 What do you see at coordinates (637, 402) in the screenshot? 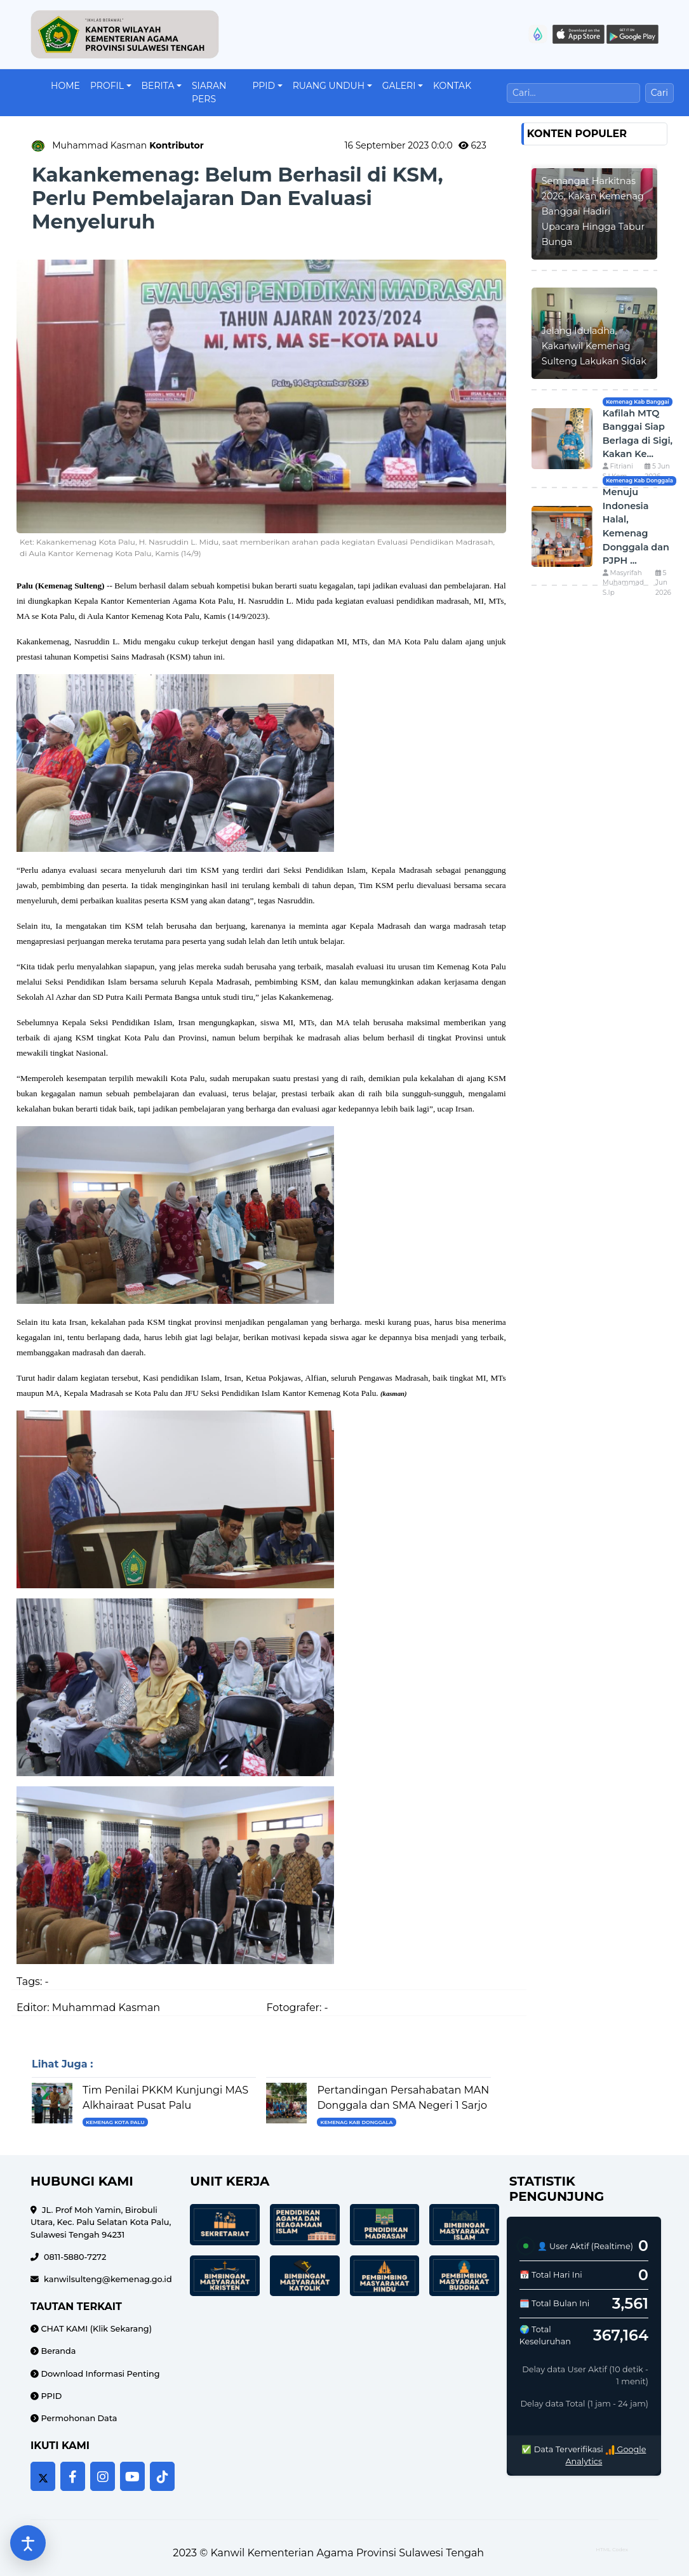
I see `Kemenag Kab Banggai` at bounding box center [637, 402].